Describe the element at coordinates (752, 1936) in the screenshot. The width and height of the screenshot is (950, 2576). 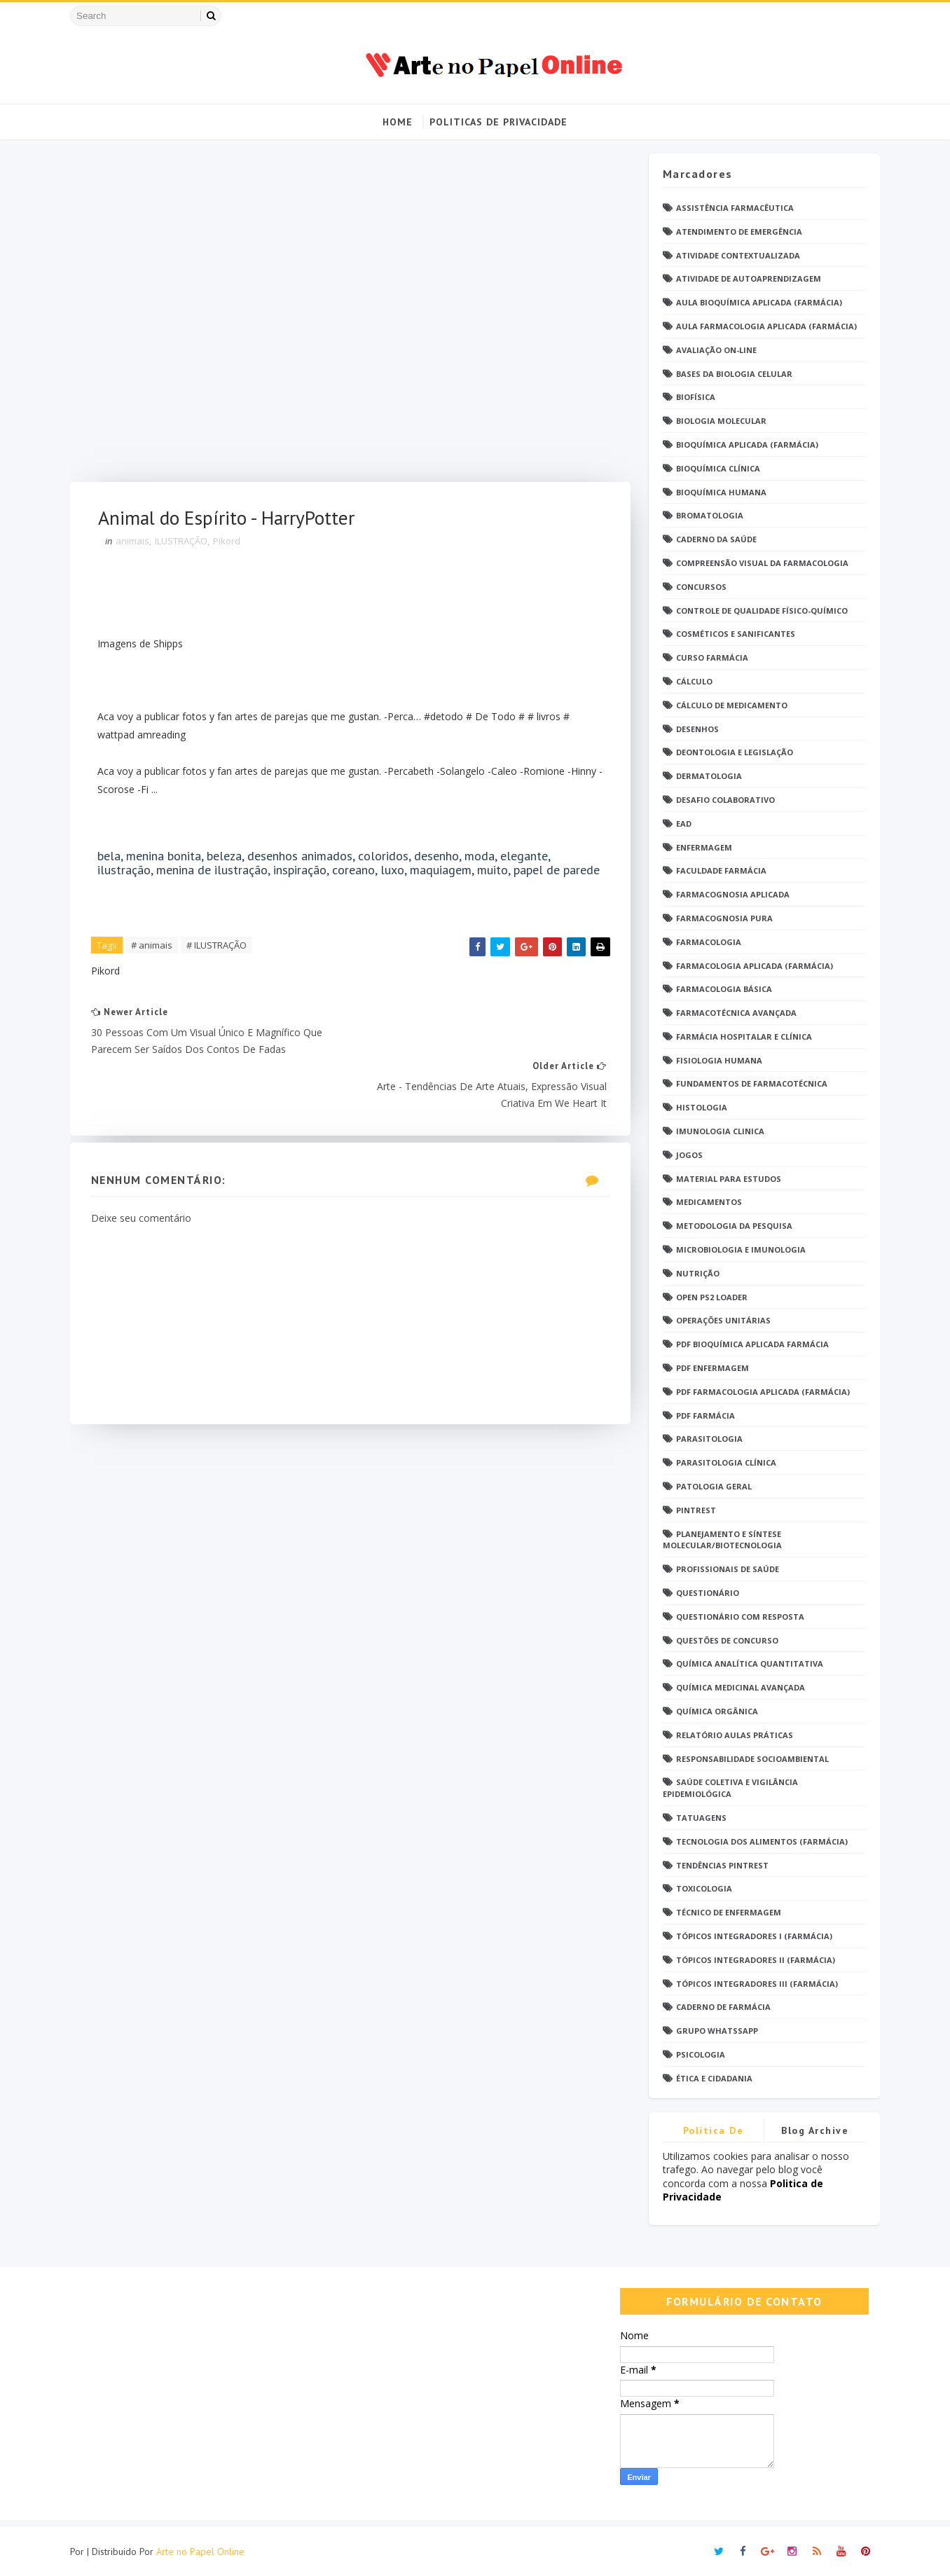
I see `Tópicos Integradores I (Farmácia)` at that location.